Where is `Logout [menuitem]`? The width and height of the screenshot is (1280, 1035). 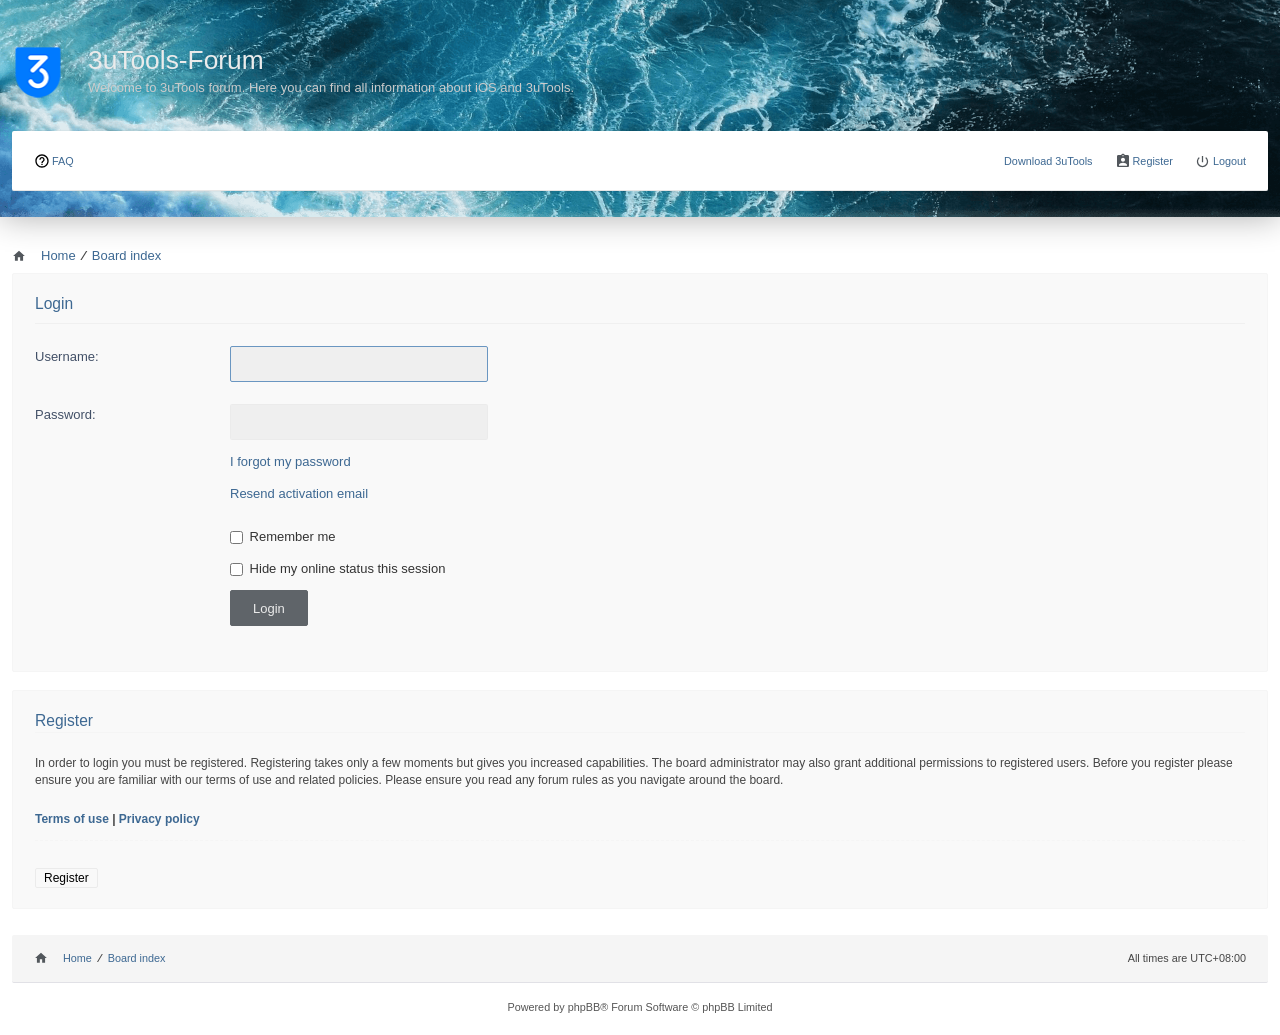
Logout [menuitem] is located at coordinates (1229, 161).